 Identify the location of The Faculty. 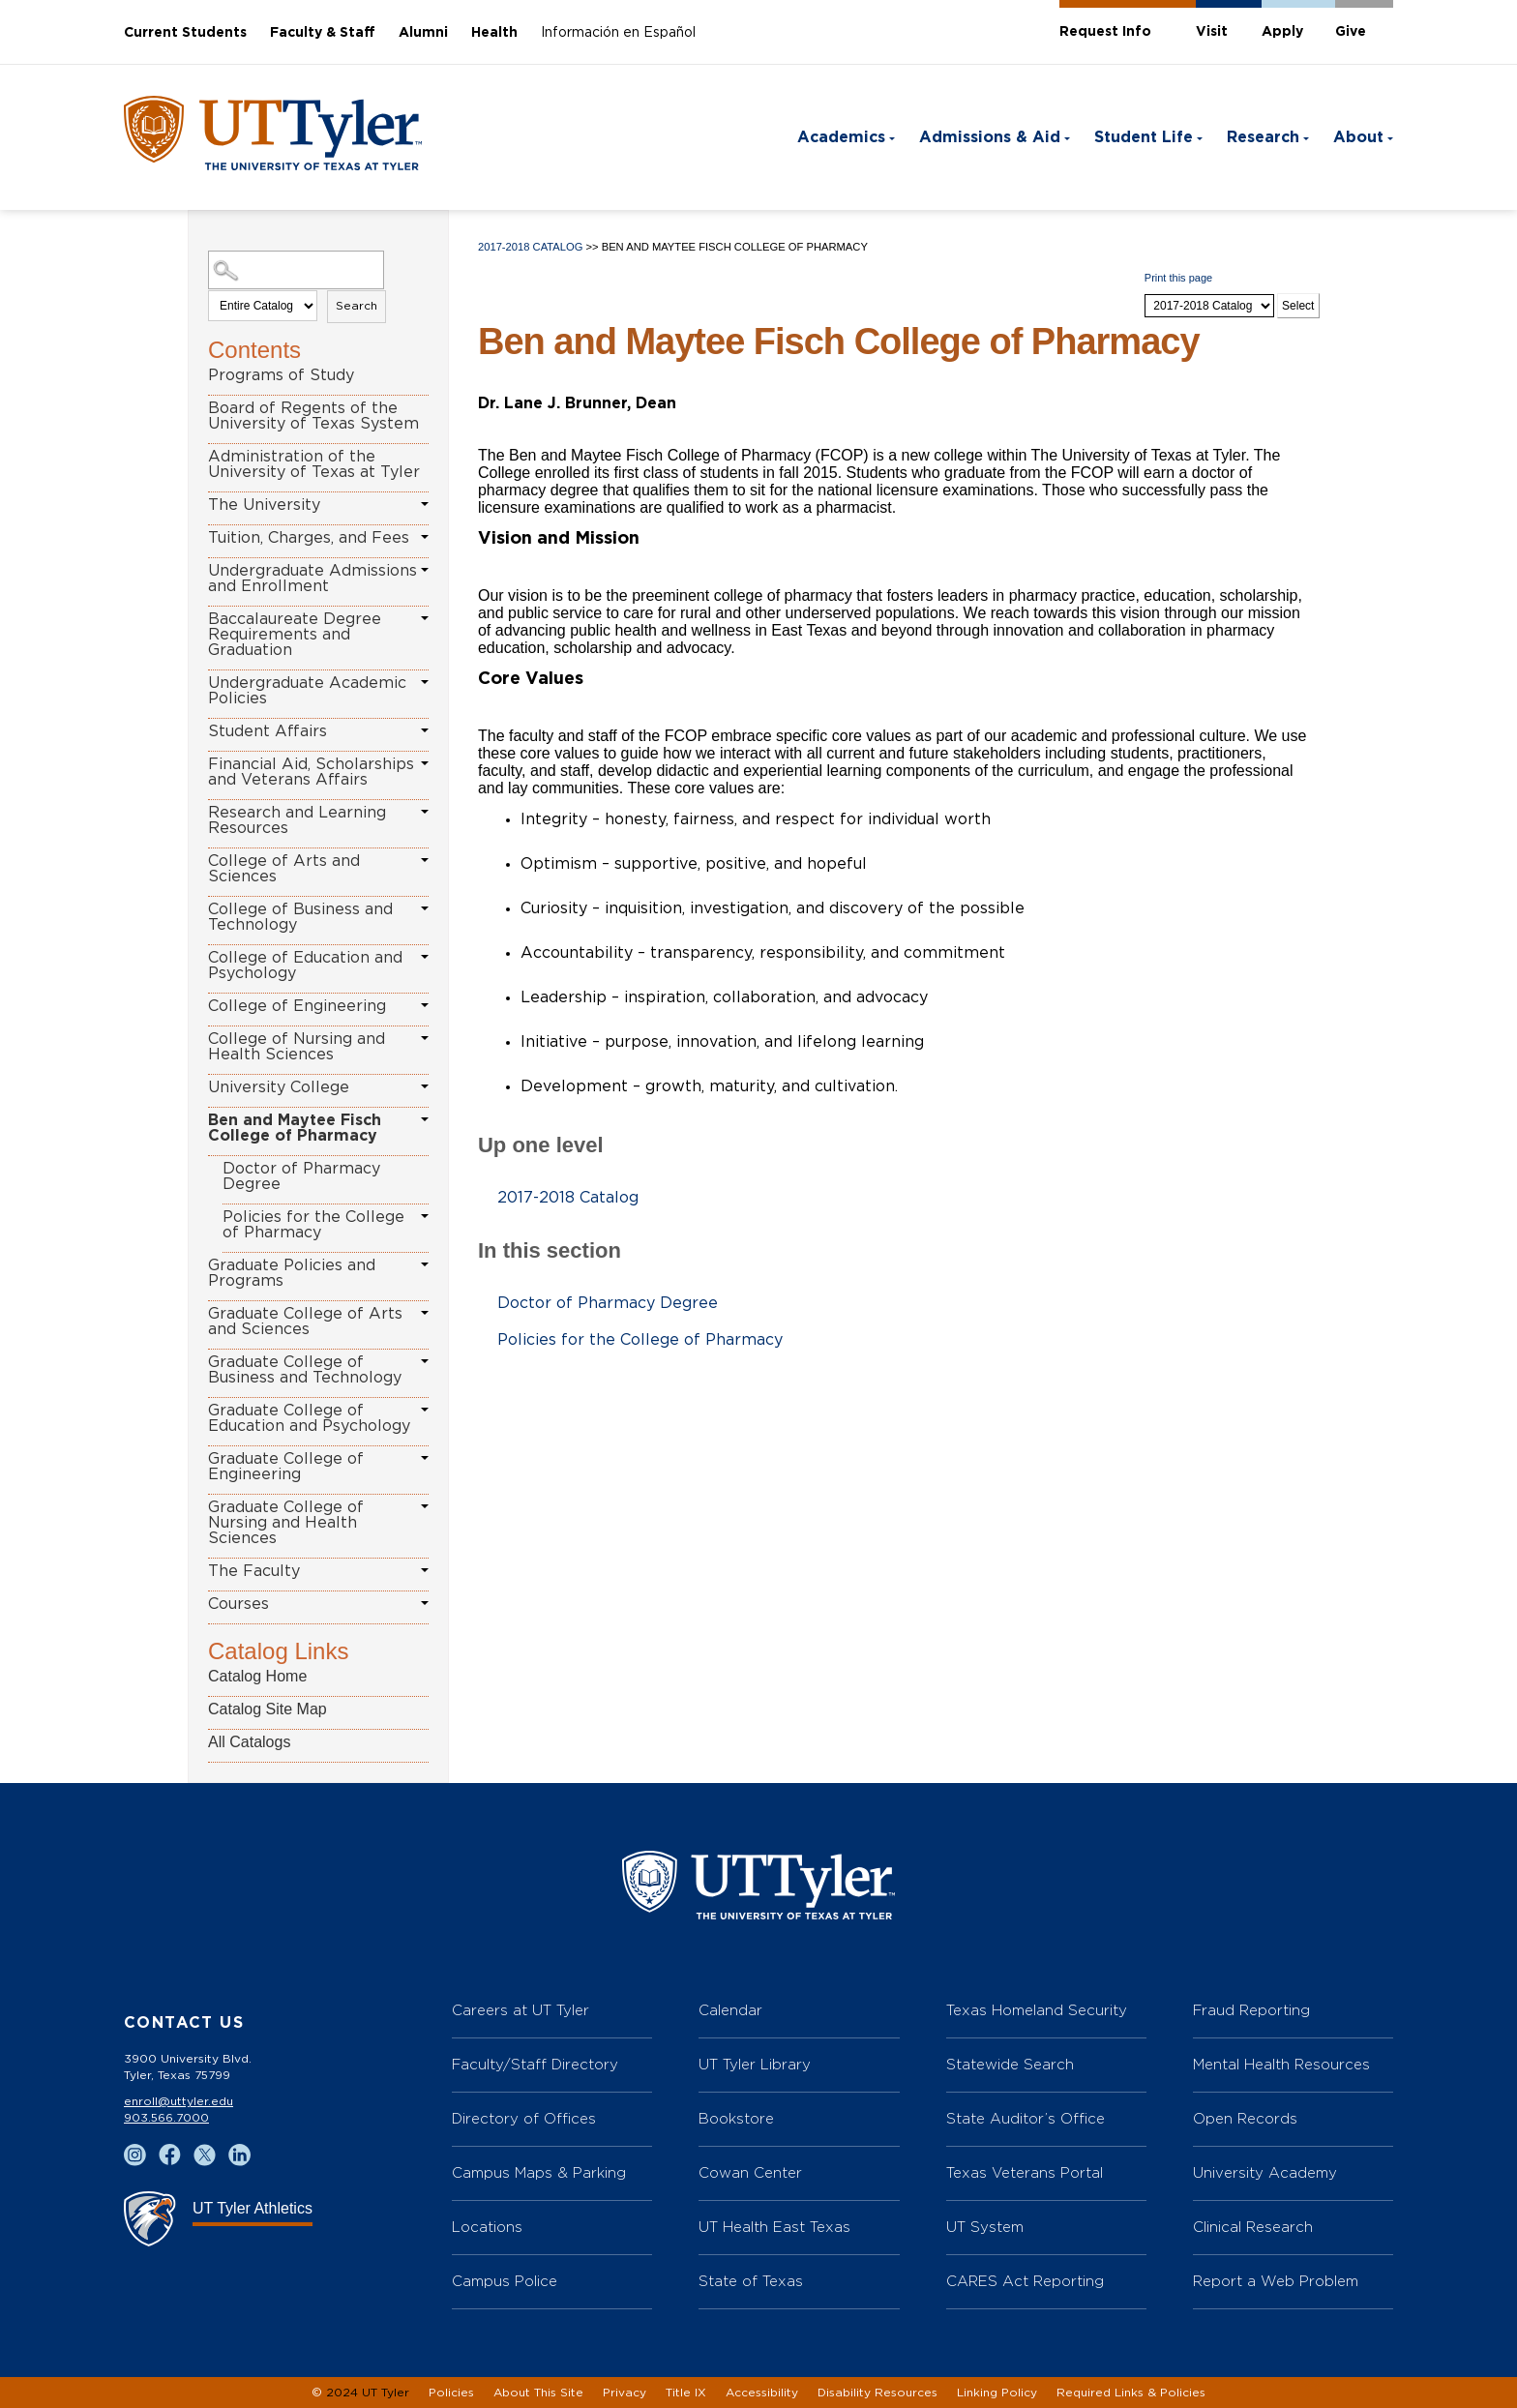
(254, 1571).